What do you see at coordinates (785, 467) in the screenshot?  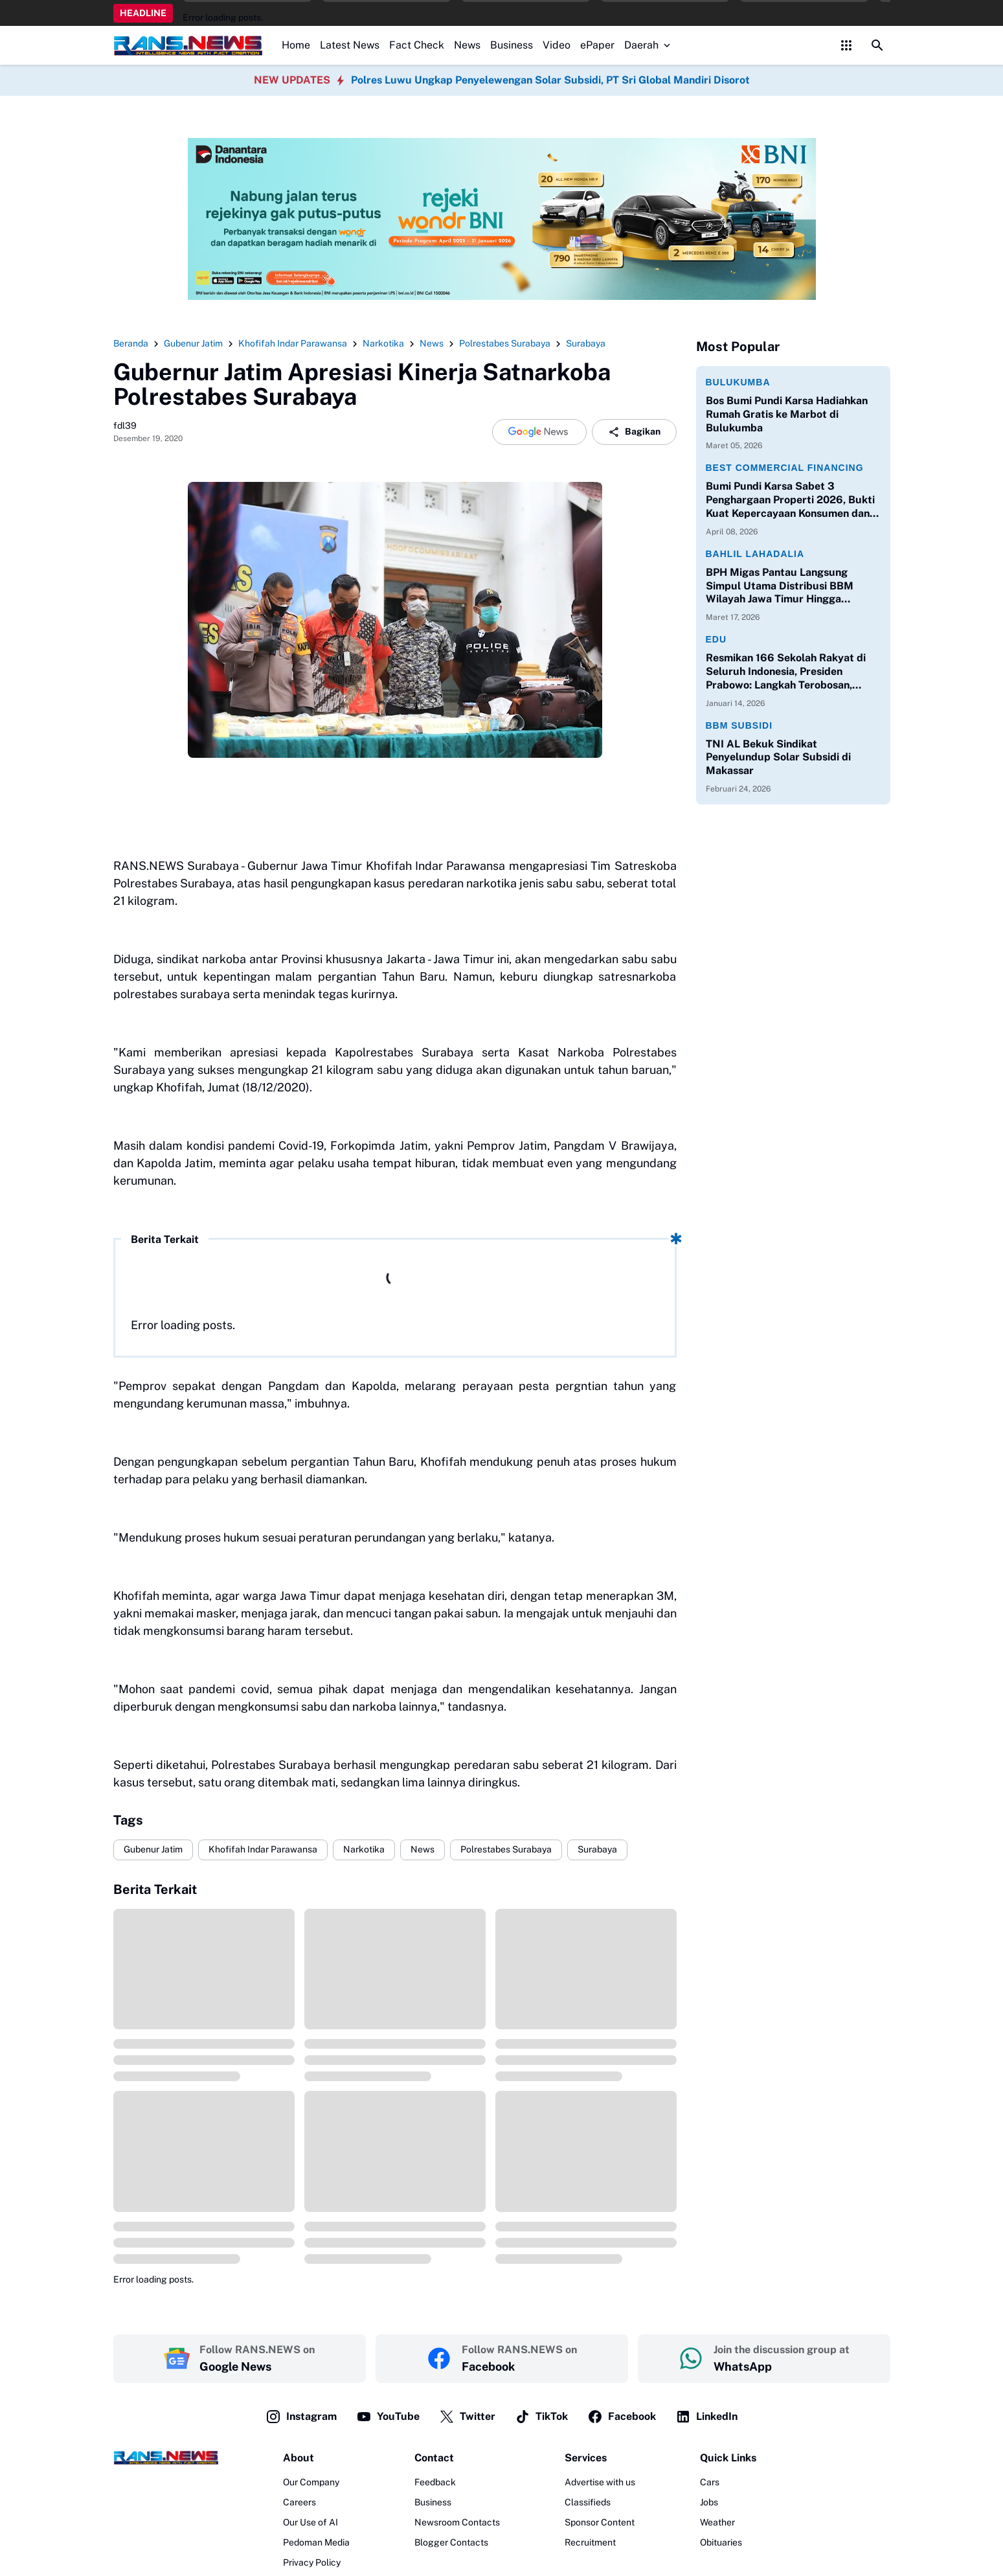 I see `Best Commercial Financing` at bounding box center [785, 467].